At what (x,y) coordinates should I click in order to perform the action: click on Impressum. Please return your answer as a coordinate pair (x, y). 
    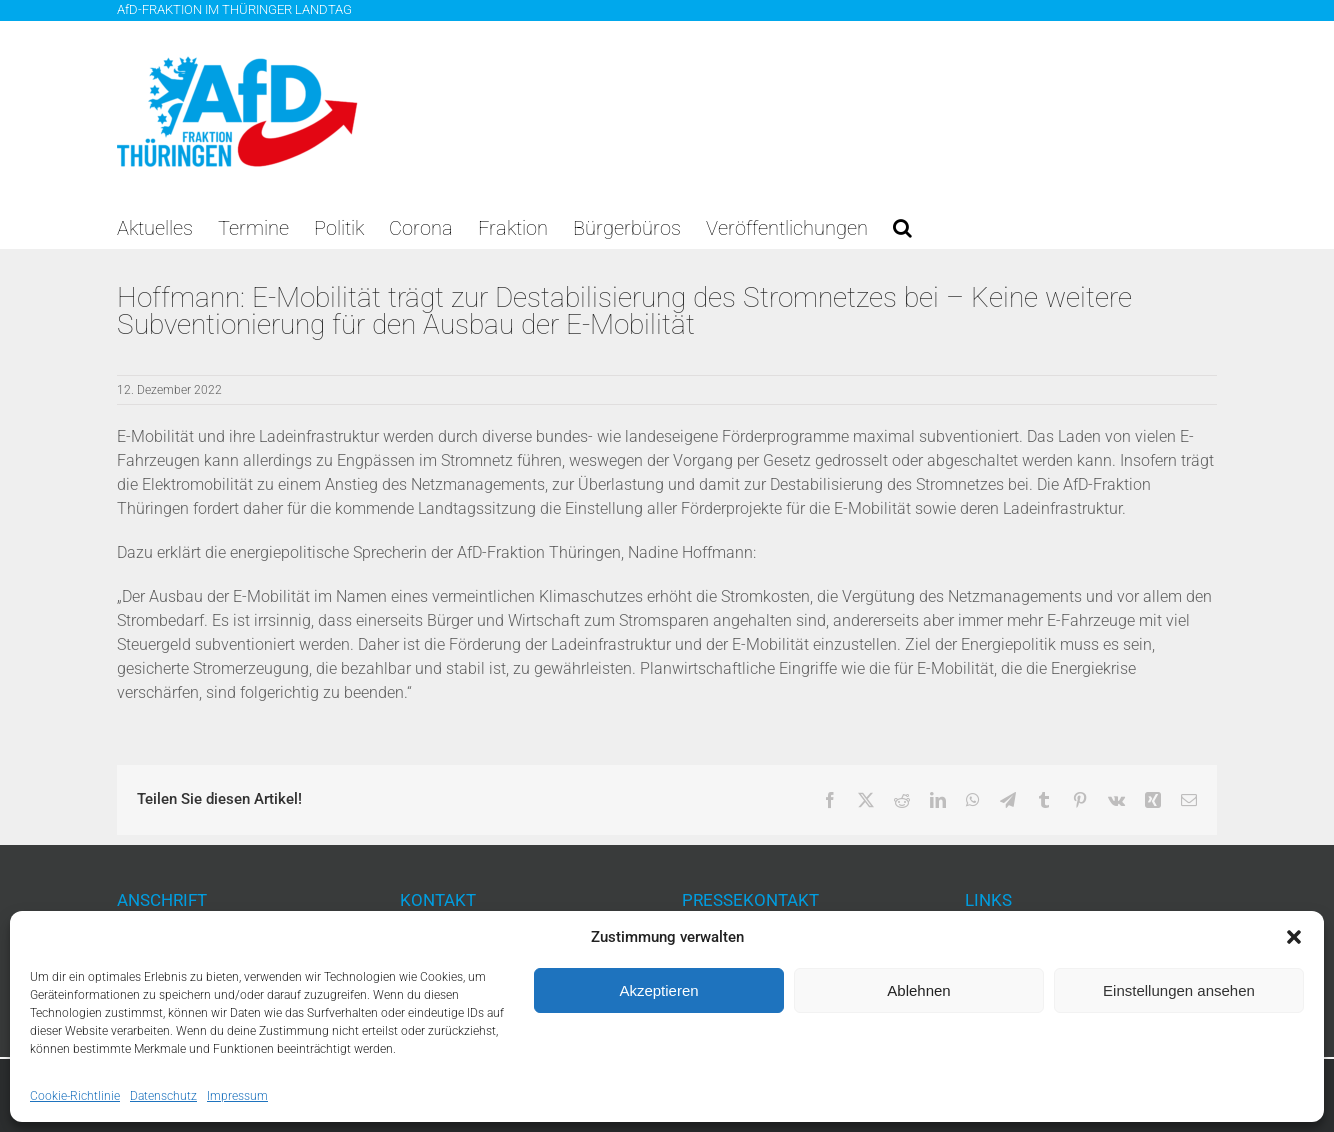
    Looking at the image, I should click on (237, 1096).